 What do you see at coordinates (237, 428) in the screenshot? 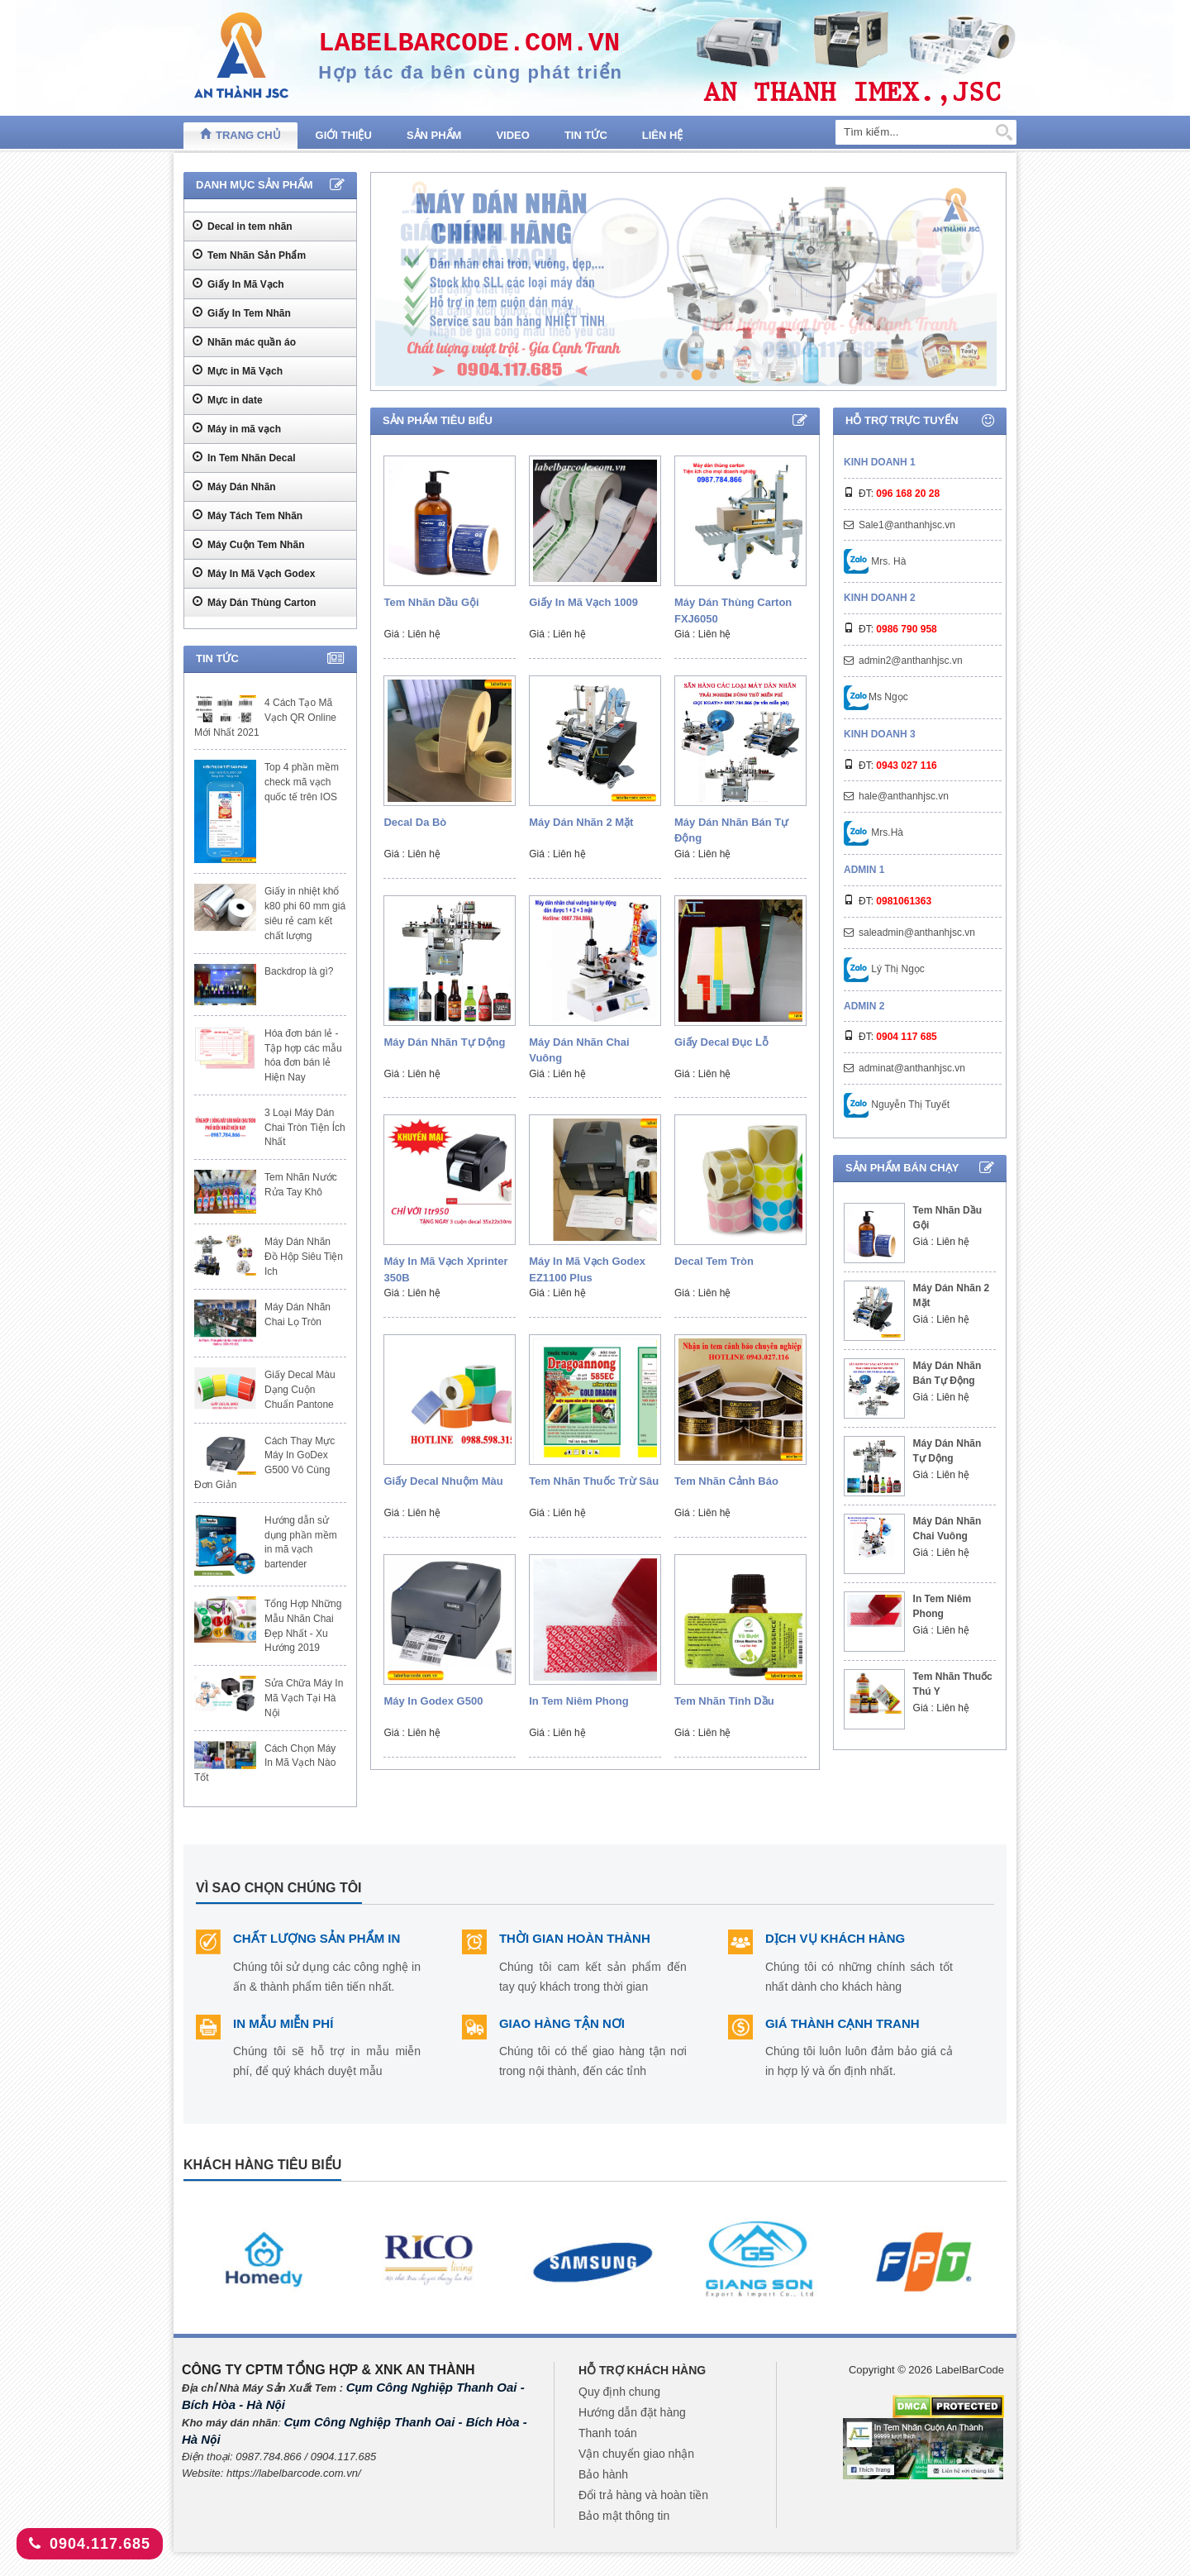
I see `Máy in mã vạch` at bounding box center [237, 428].